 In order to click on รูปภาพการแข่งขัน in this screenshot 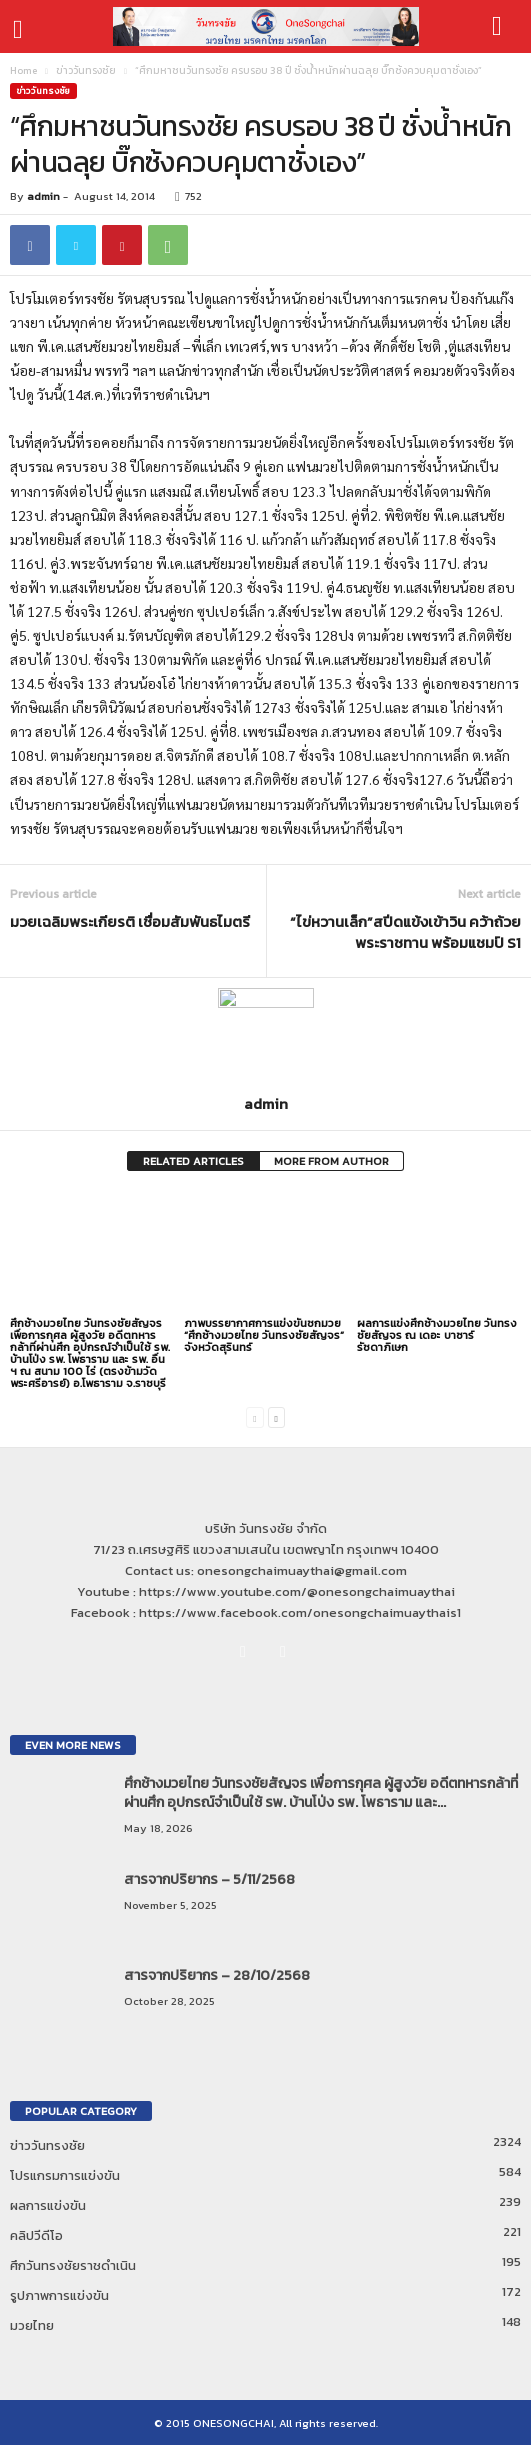, I will do `click(59, 2295)`.